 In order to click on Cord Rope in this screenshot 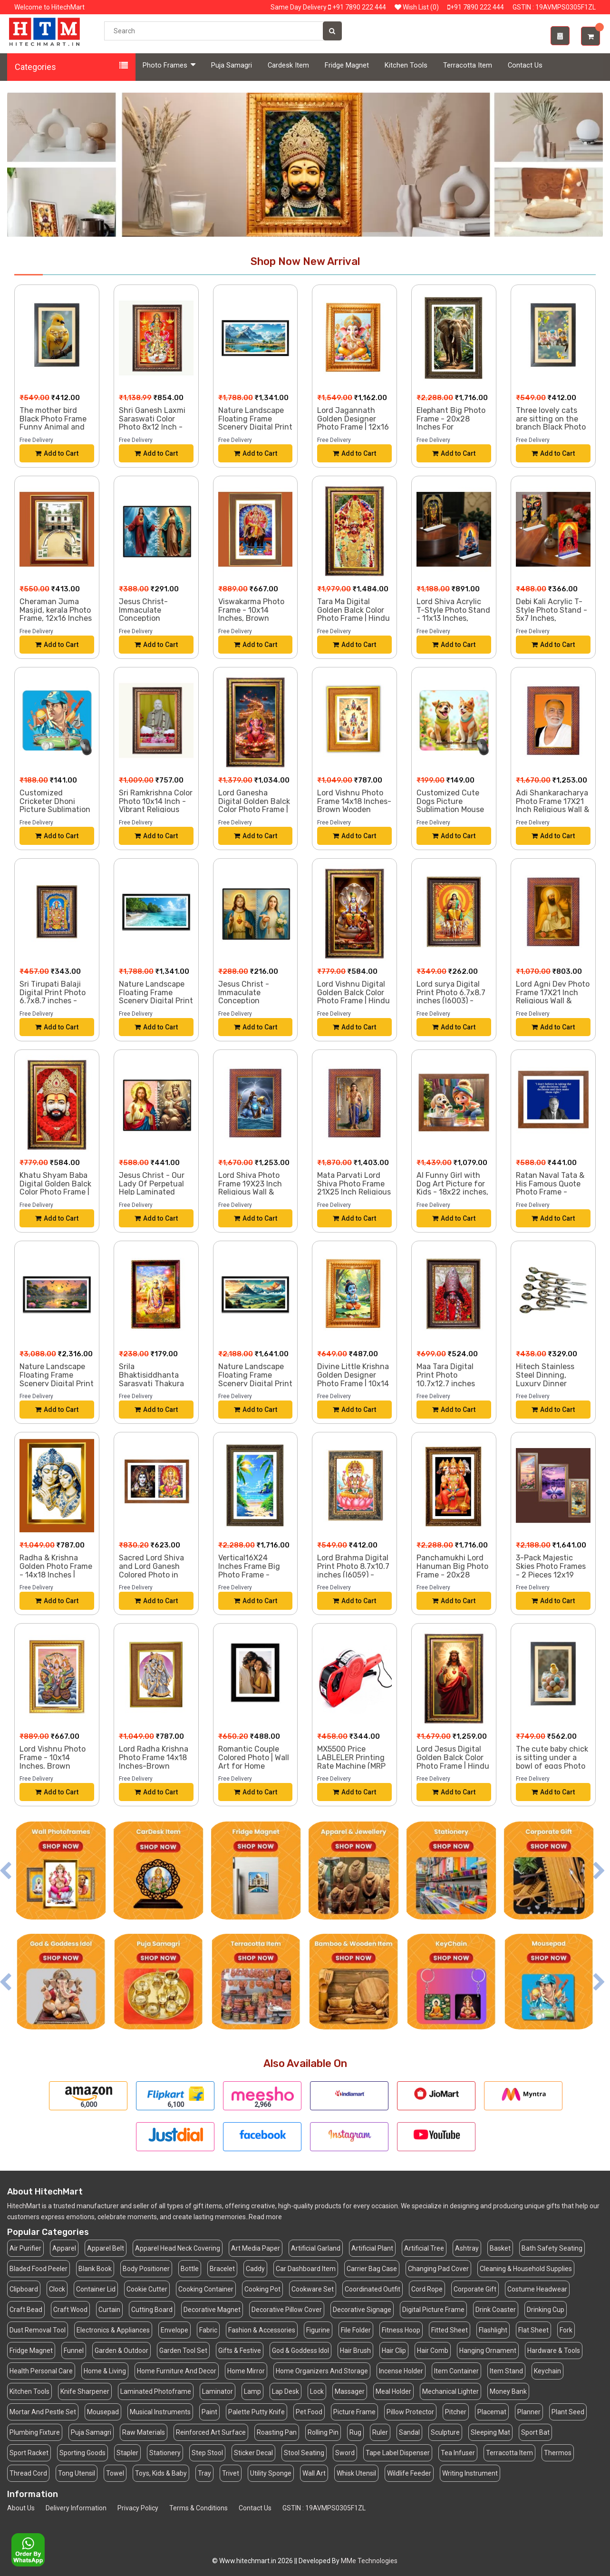, I will do `click(427, 2289)`.